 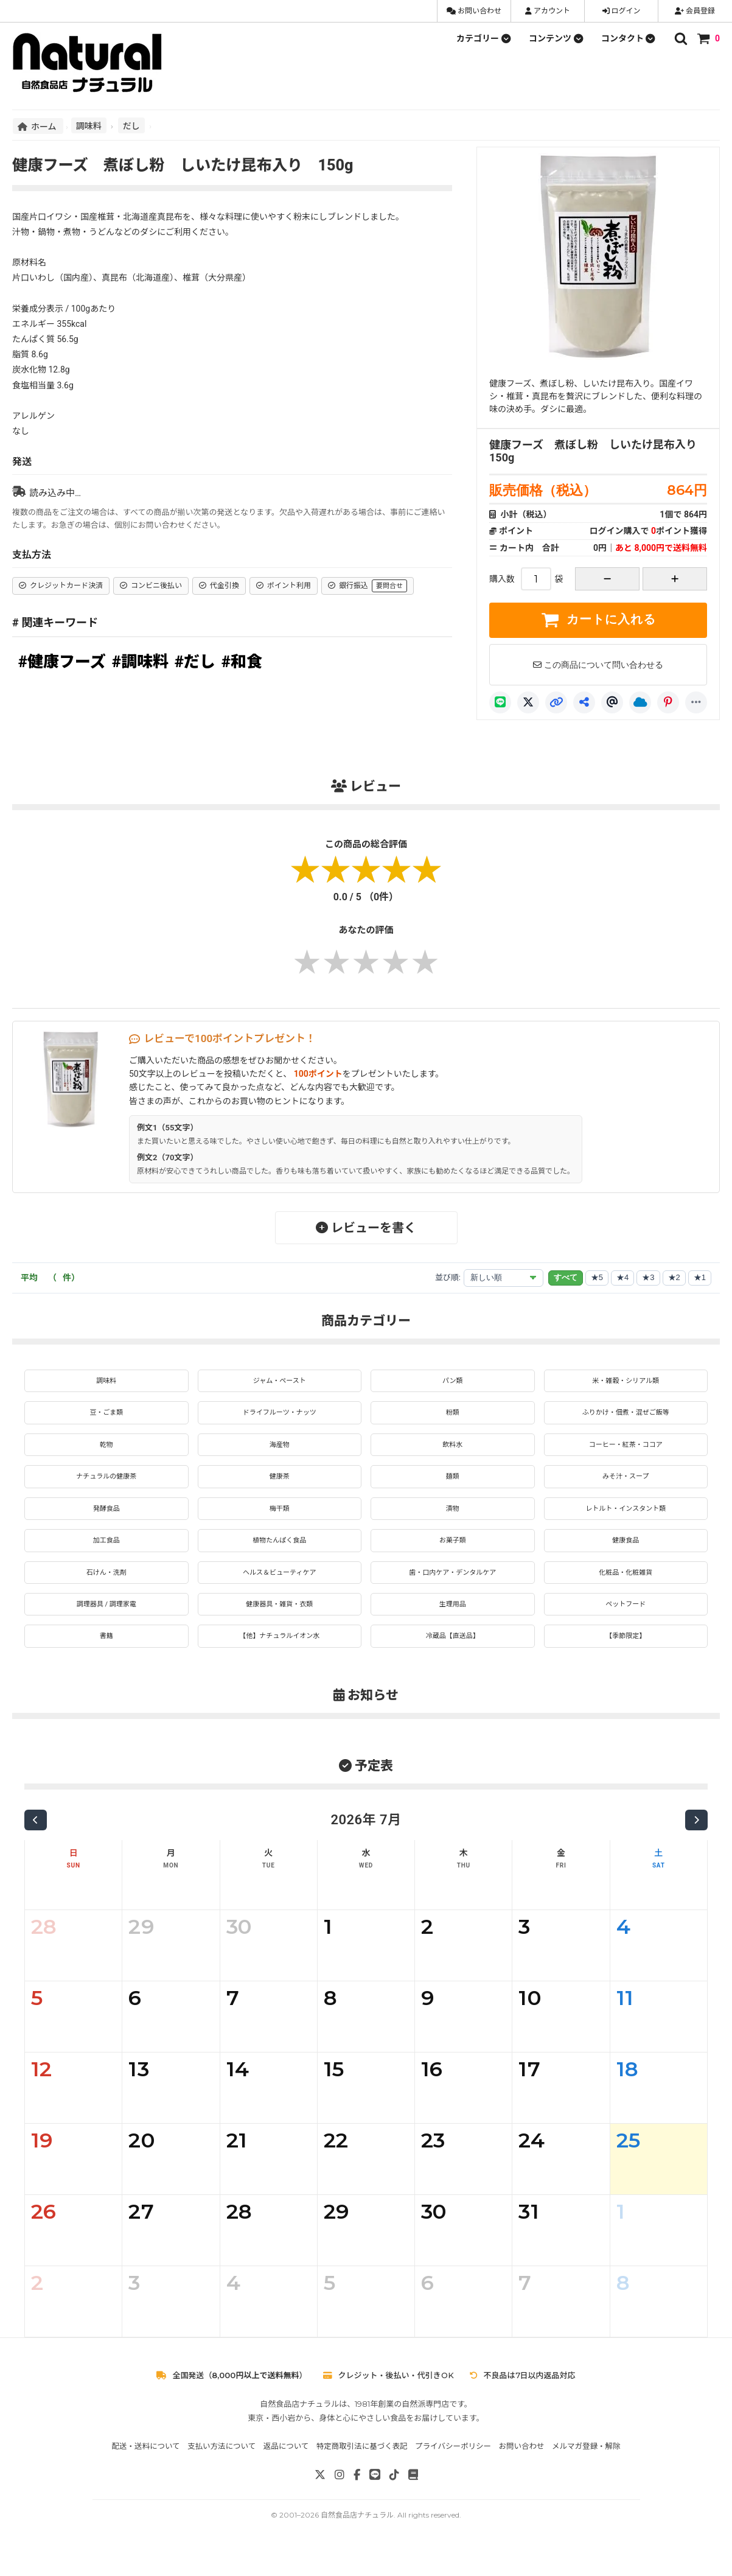 I want to click on ナチュラルの健康茶, so click(x=106, y=1485).